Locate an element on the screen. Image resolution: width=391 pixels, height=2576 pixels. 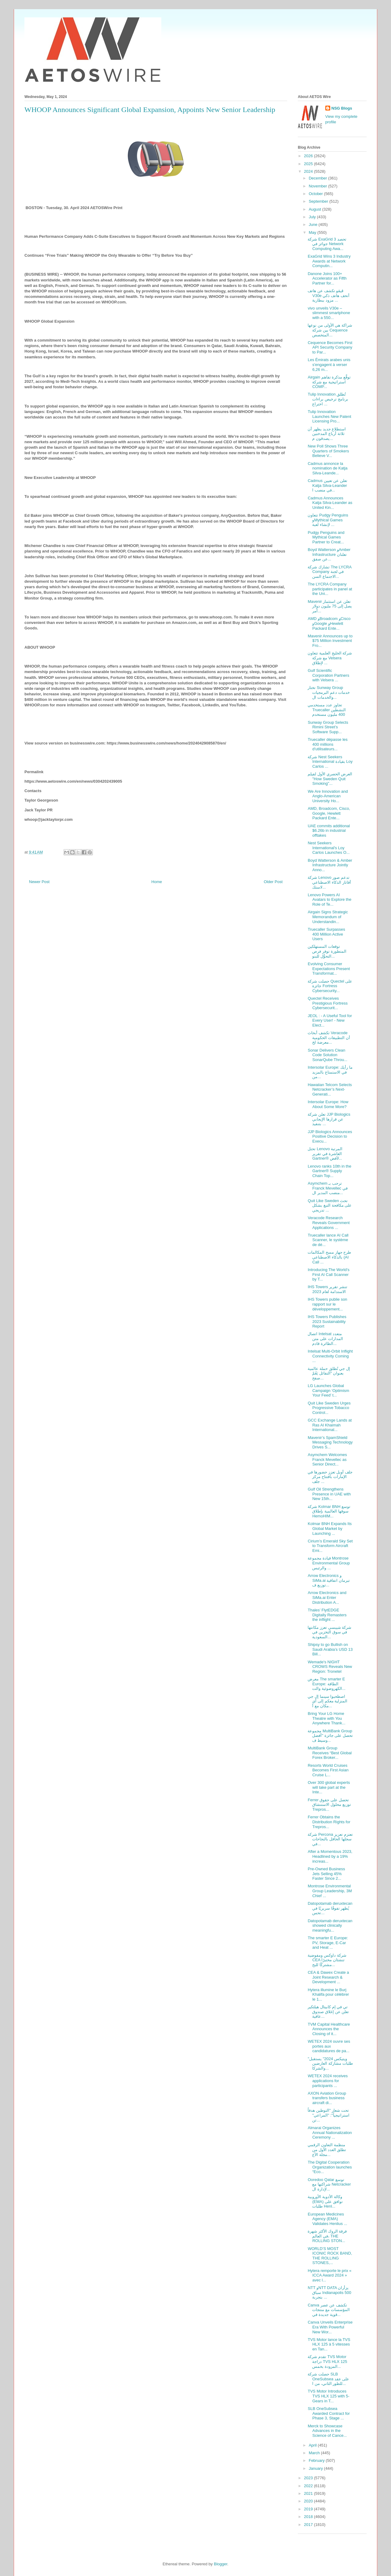
Boyd Watterson وAmber Infrastructure تعلنان عن صفق... is located at coordinates (329, 554).